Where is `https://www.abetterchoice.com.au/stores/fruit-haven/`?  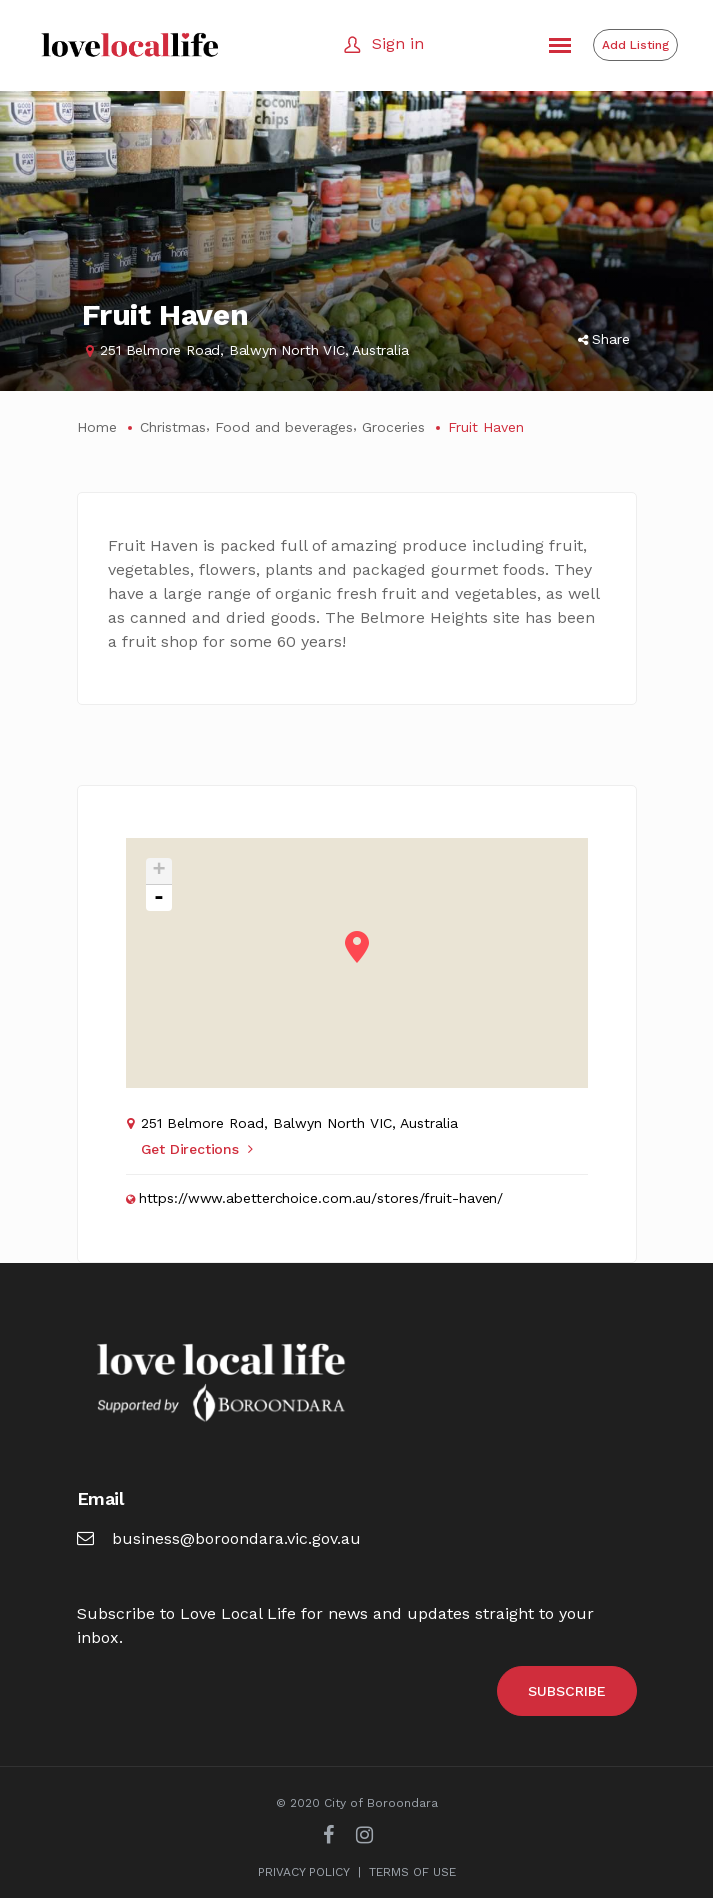 https://www.abetterchoice.com.au/stores/fruit-haven/ is located at coordinates (321, 1198).